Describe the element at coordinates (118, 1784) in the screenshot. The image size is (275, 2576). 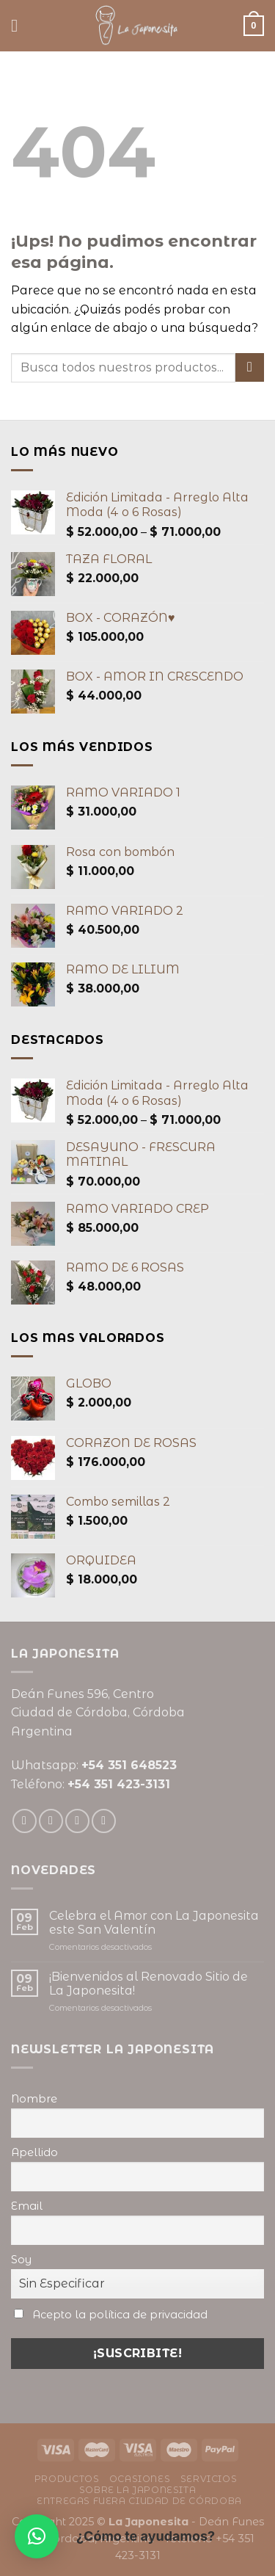
I see `+54 351 423-3131` at that location.